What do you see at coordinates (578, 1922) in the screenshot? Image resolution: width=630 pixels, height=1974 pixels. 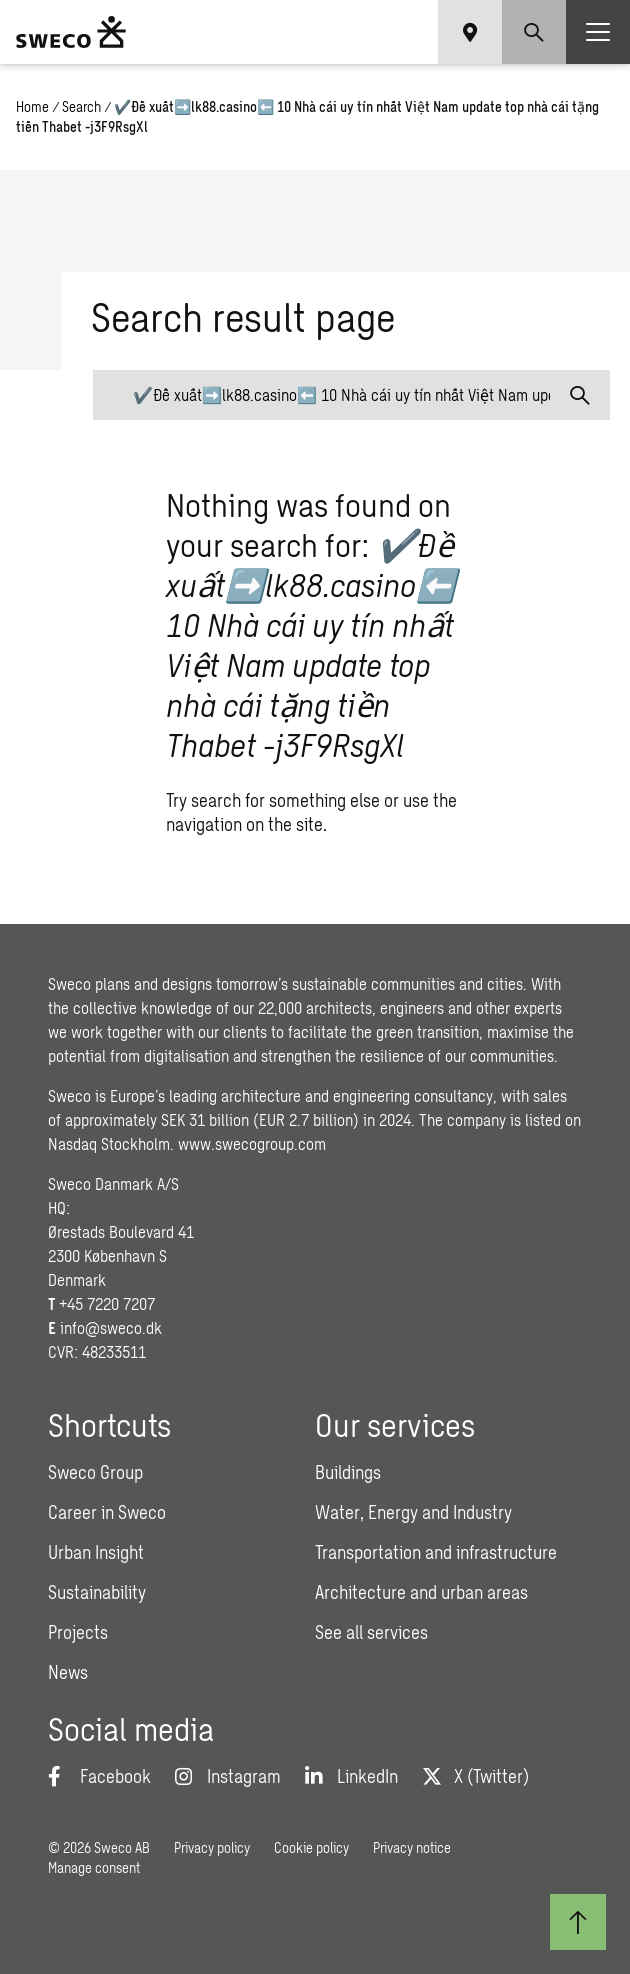 I see `[Back to top]` at bounding box center [578, 1922].